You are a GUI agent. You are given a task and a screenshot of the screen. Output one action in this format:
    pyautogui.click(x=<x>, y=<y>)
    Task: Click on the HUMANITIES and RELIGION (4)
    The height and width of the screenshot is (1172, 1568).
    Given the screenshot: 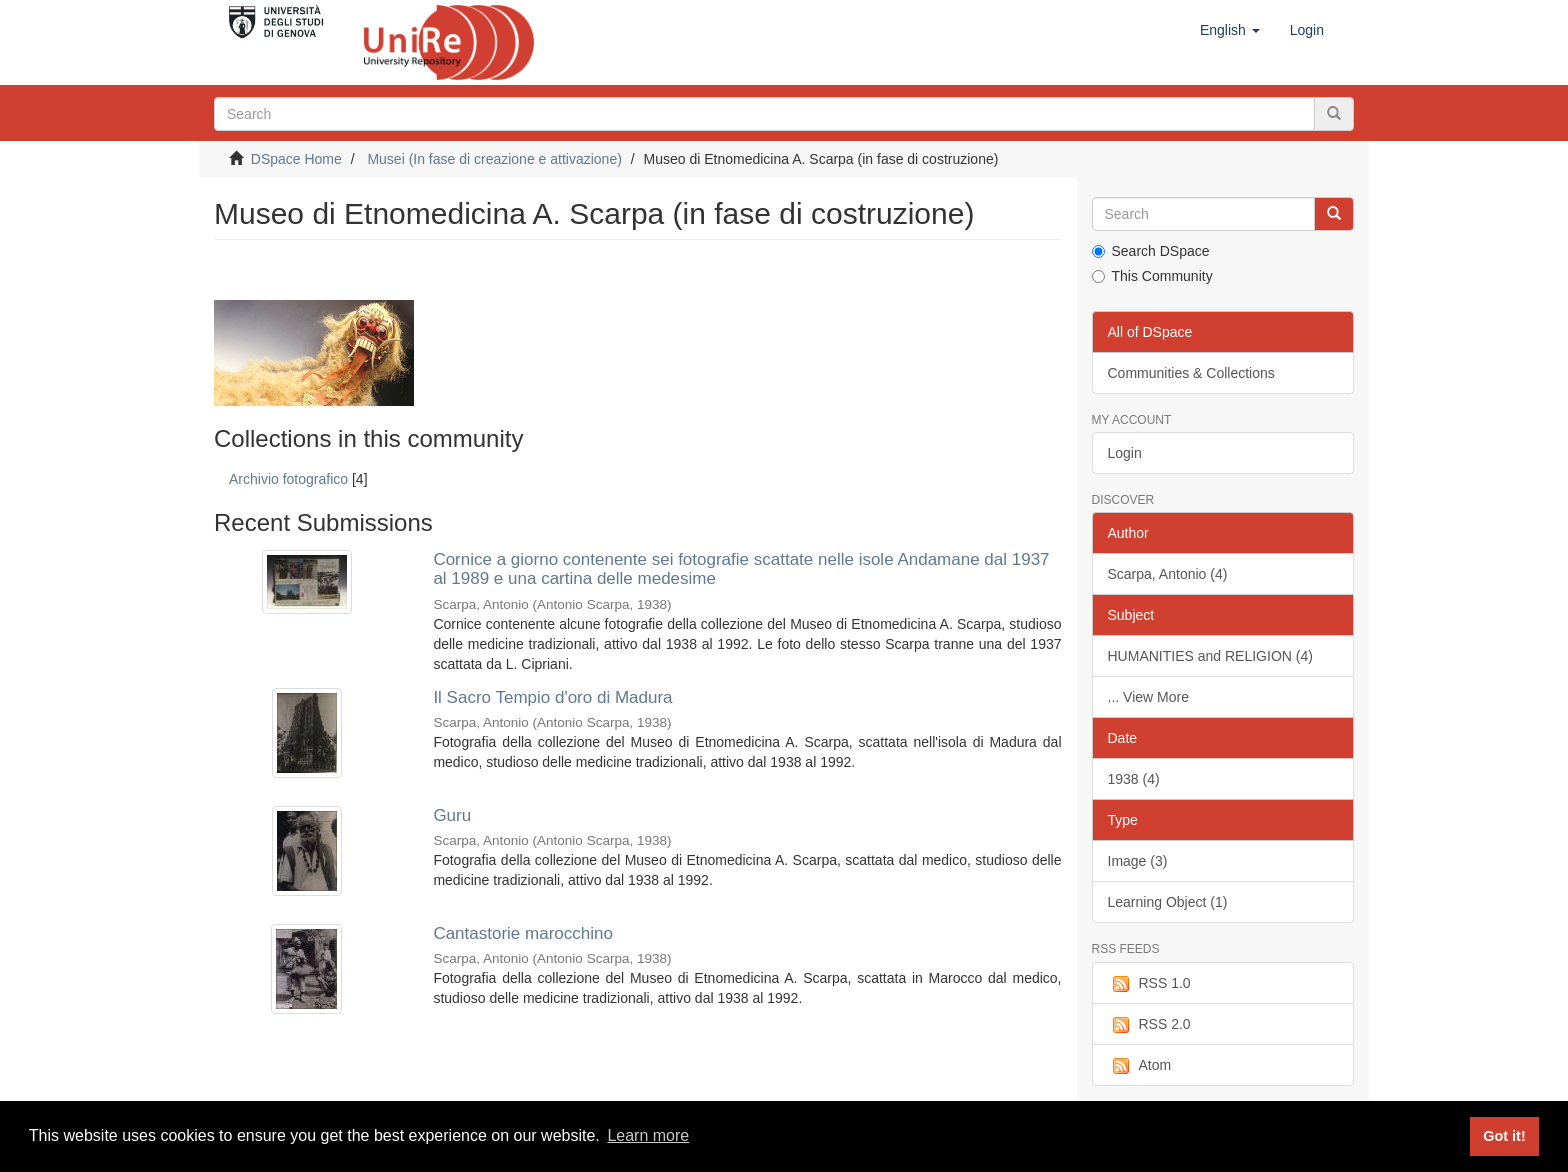 What is the action you would take?
    pyautogui.click(x=1210, y=656)
    